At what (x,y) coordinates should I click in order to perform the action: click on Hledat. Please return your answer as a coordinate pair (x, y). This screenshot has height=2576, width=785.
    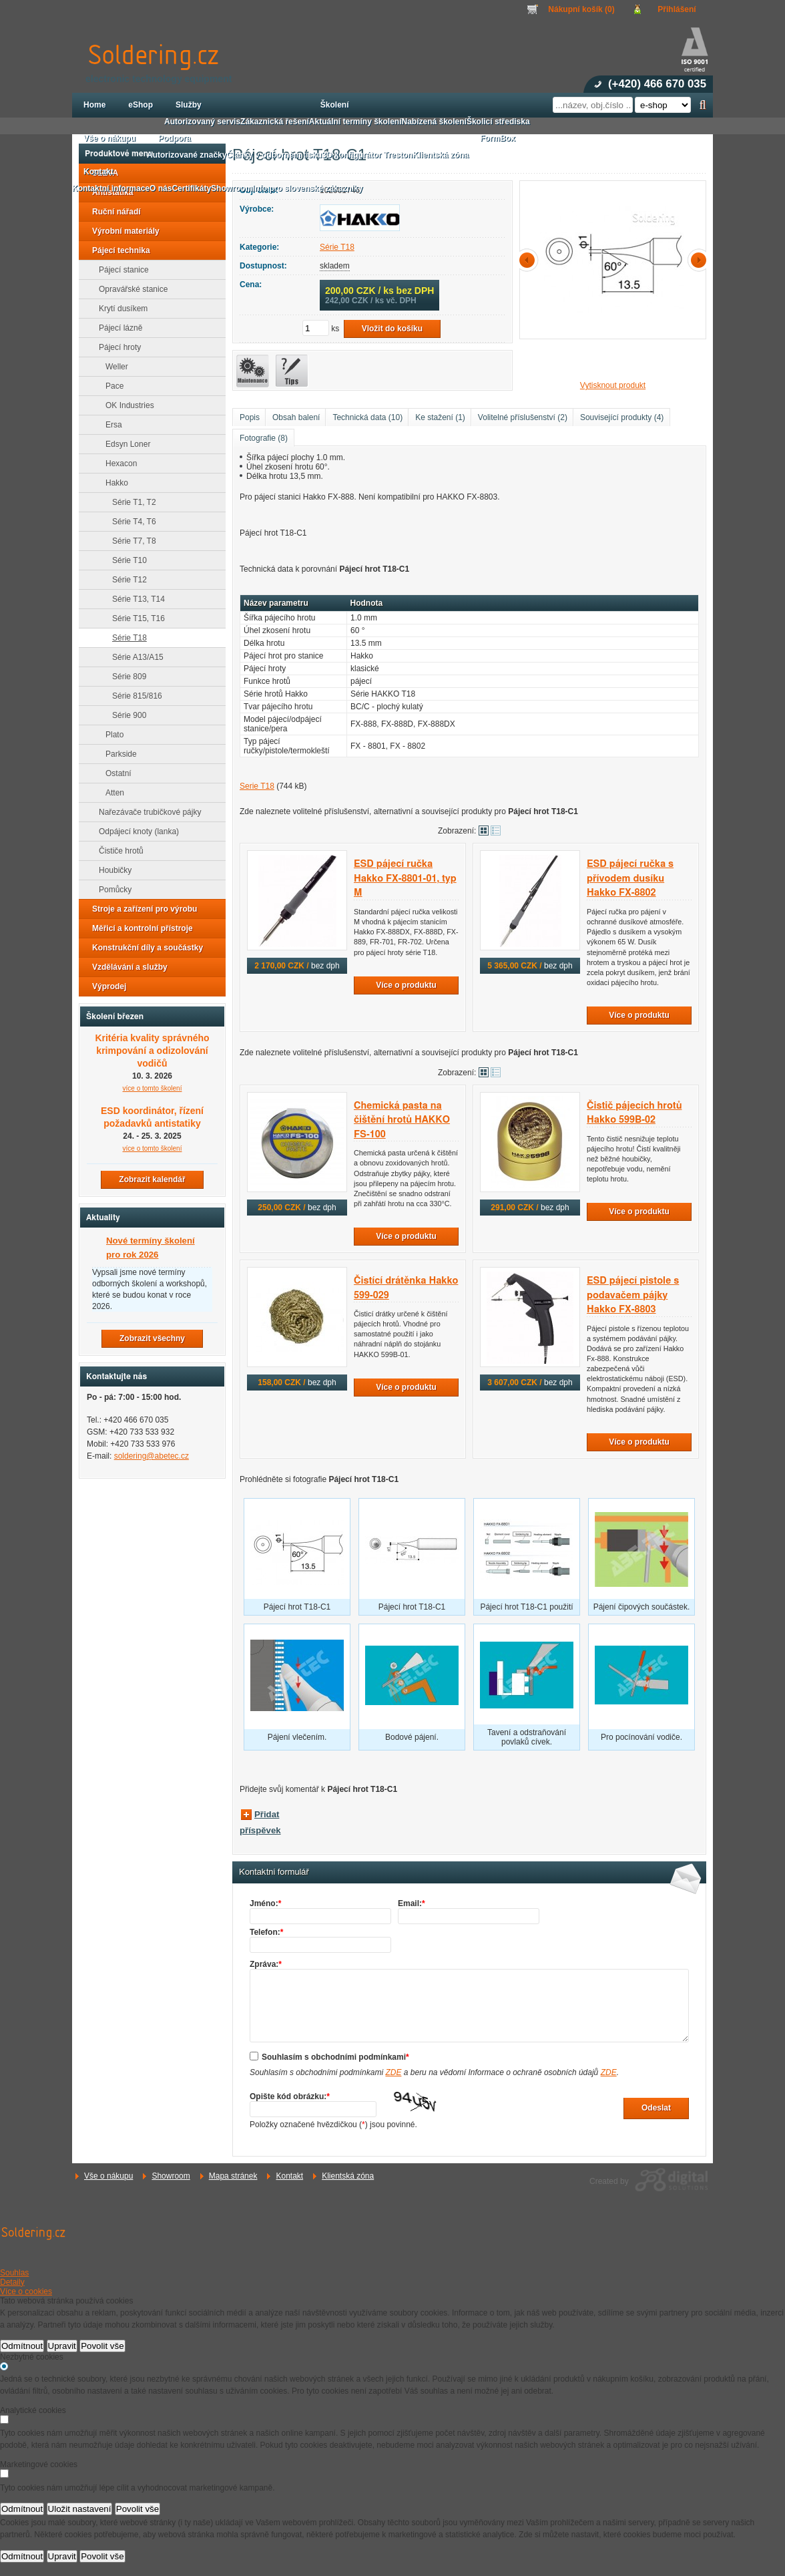
    Looking at the image, I should click on (702, 105).